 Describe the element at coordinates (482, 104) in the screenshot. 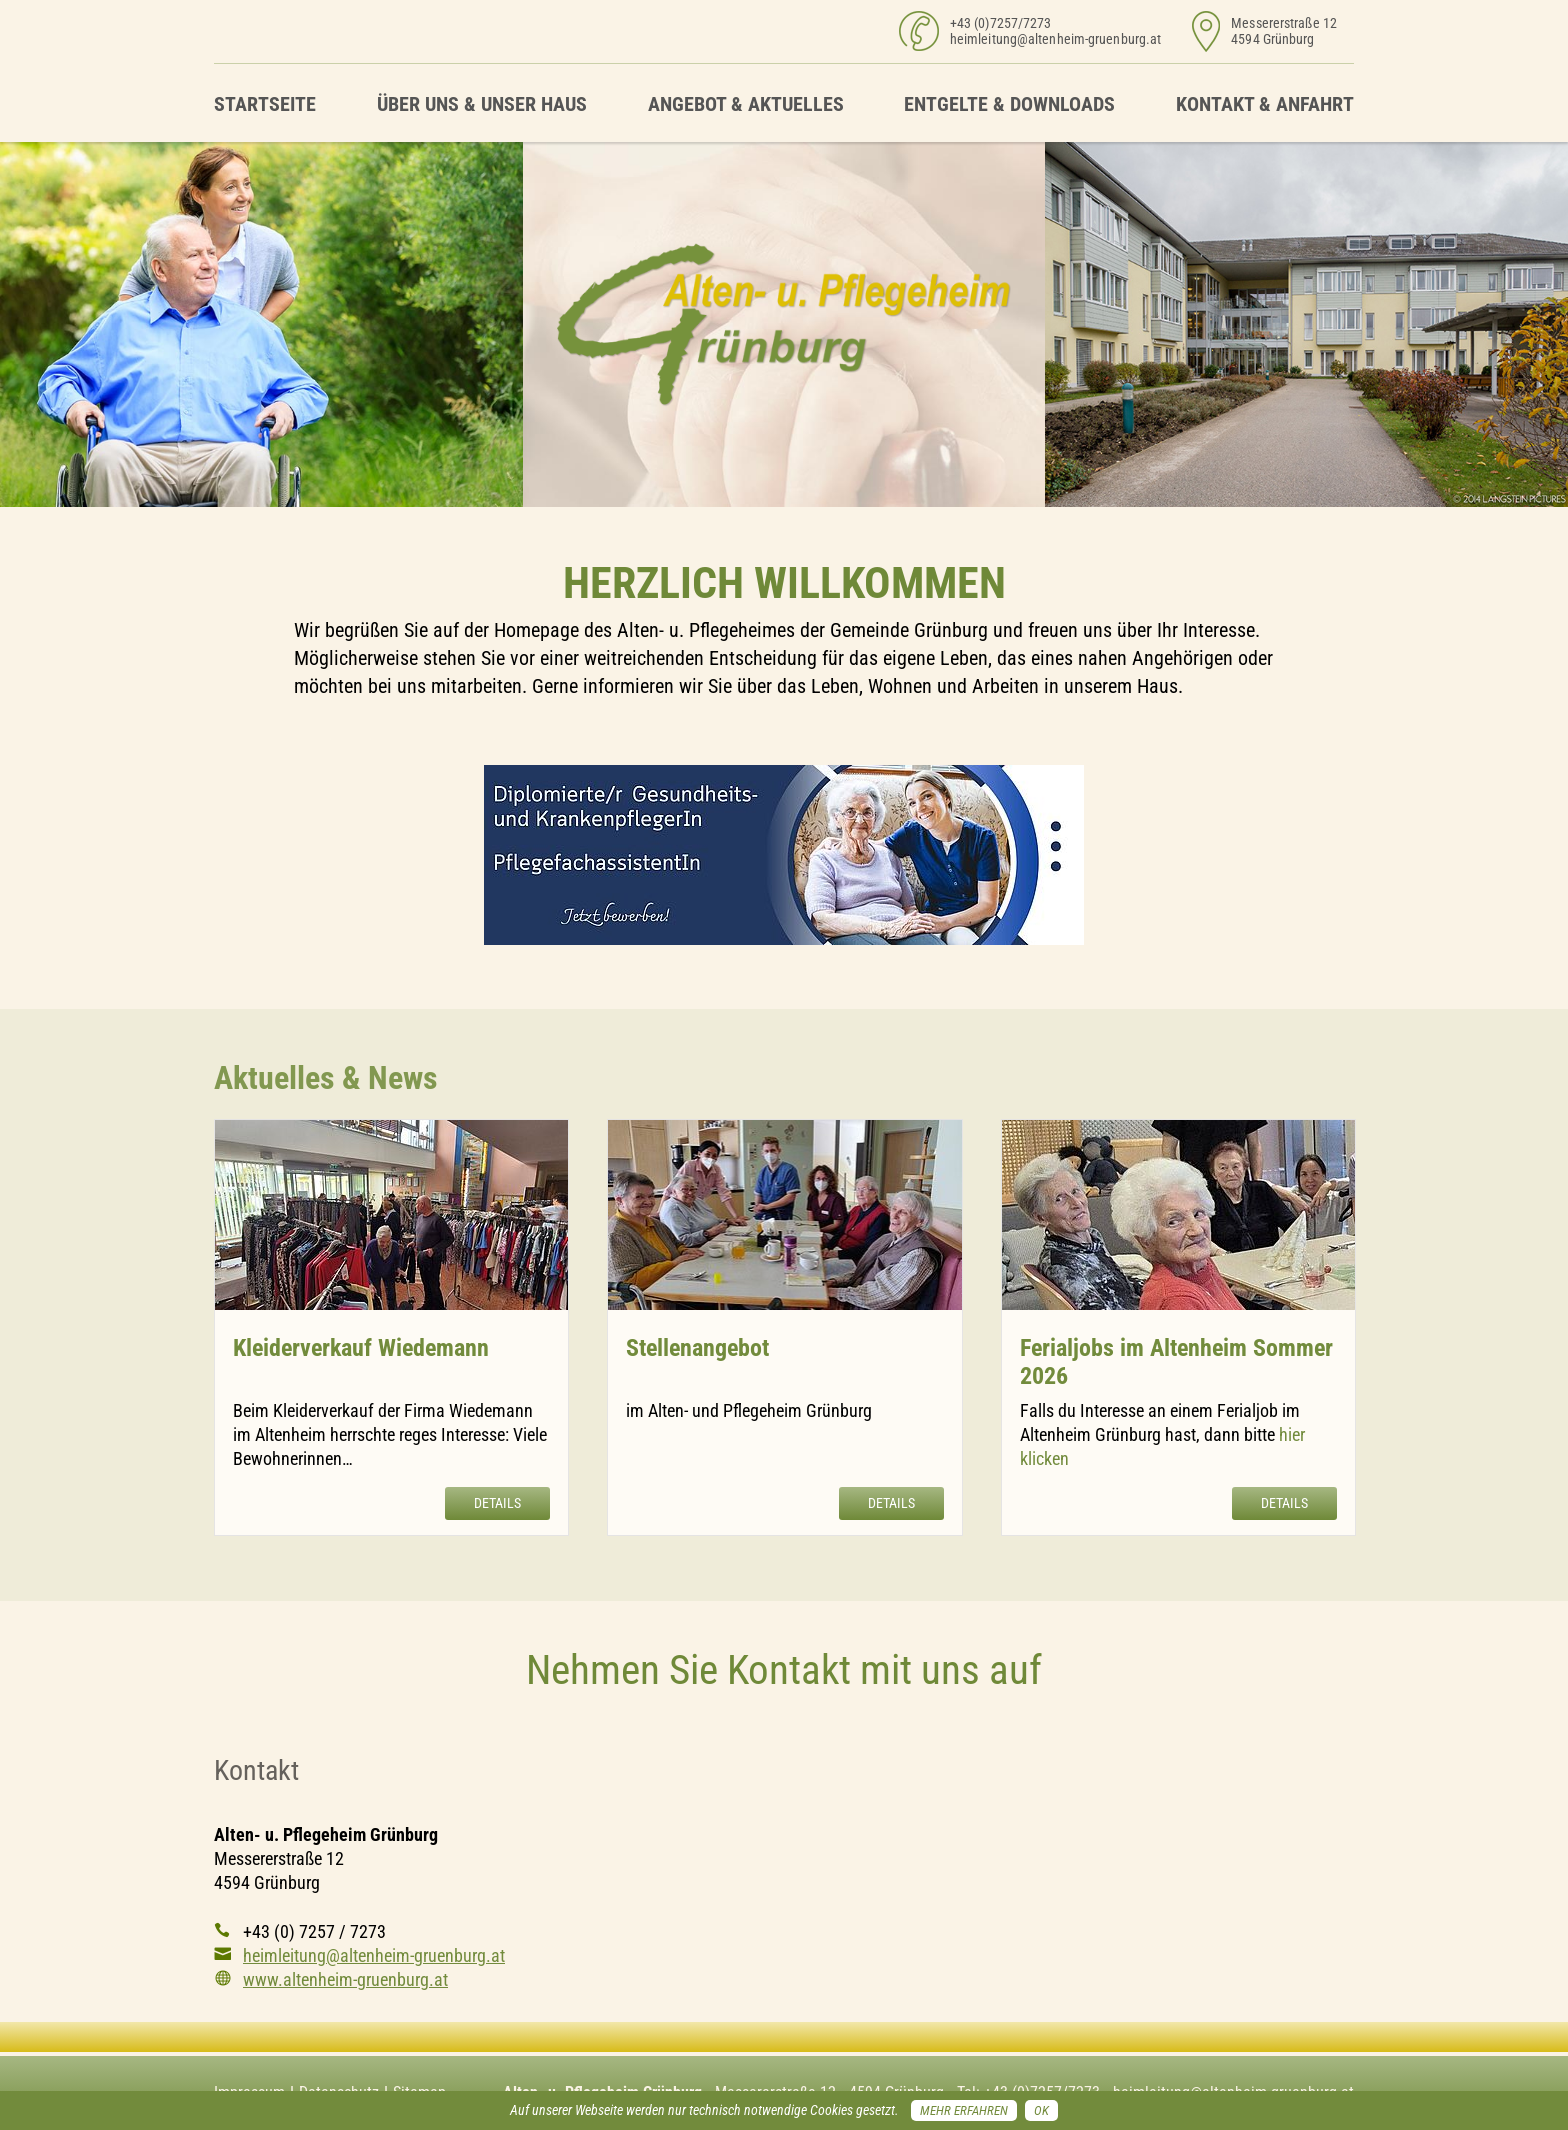

I see `Über uns & unser Haus` at that location.